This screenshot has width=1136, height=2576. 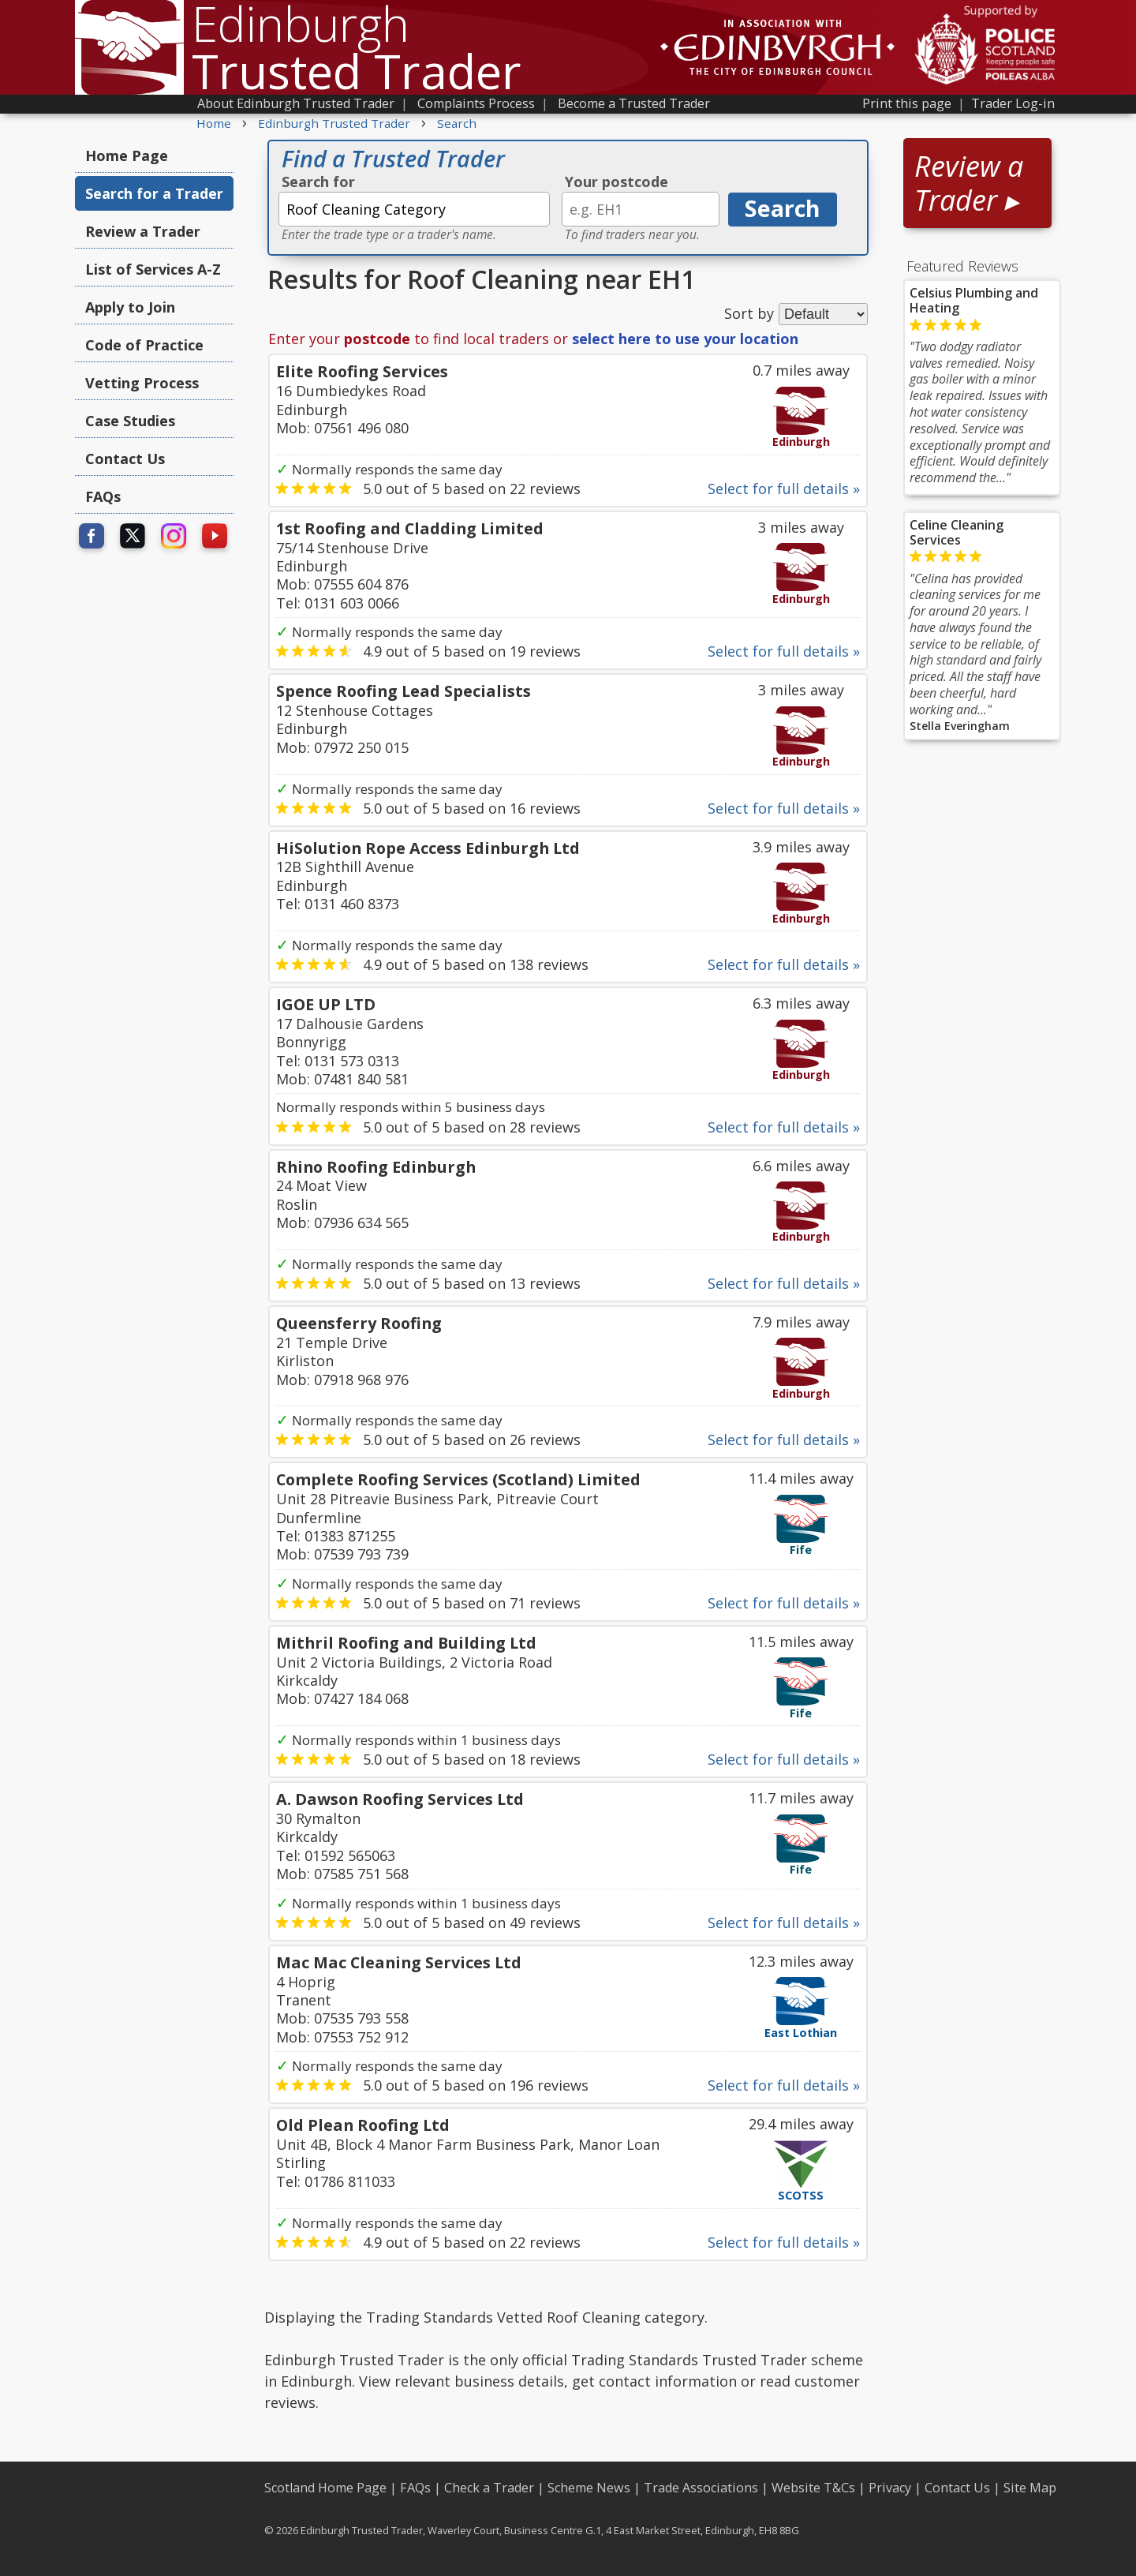 I want to click on Become a Trusted Trader, so click(x=634, y=103).